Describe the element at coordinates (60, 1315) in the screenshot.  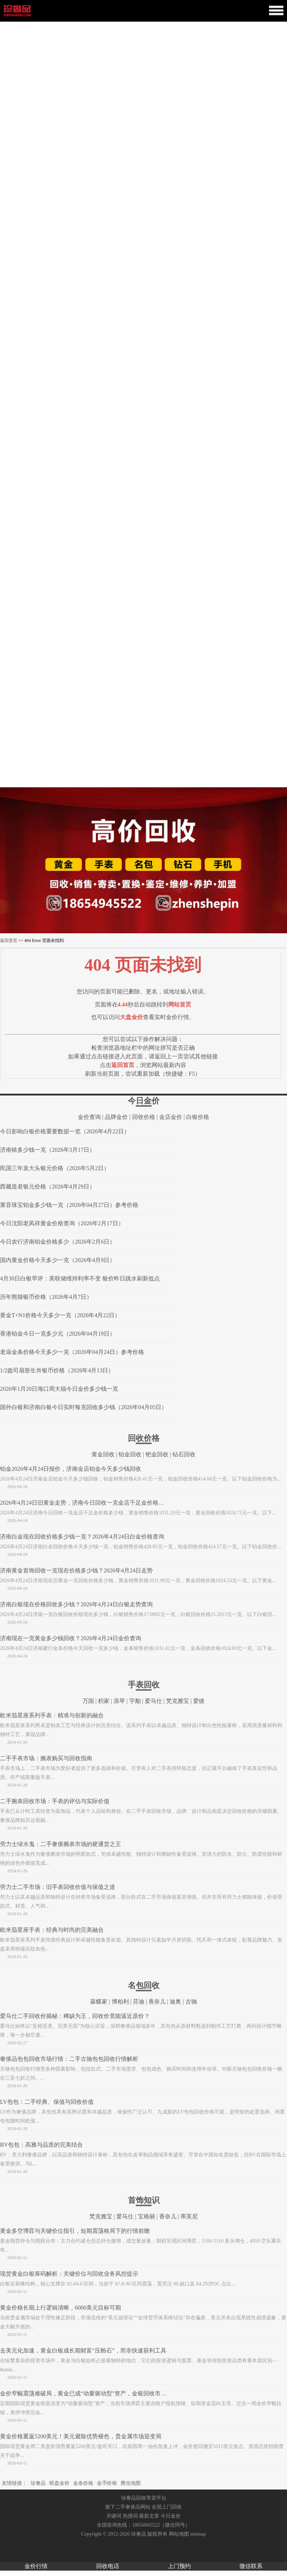
I see `黄金T+N1价格今天多少一克（2026年4月22日）` at that location.